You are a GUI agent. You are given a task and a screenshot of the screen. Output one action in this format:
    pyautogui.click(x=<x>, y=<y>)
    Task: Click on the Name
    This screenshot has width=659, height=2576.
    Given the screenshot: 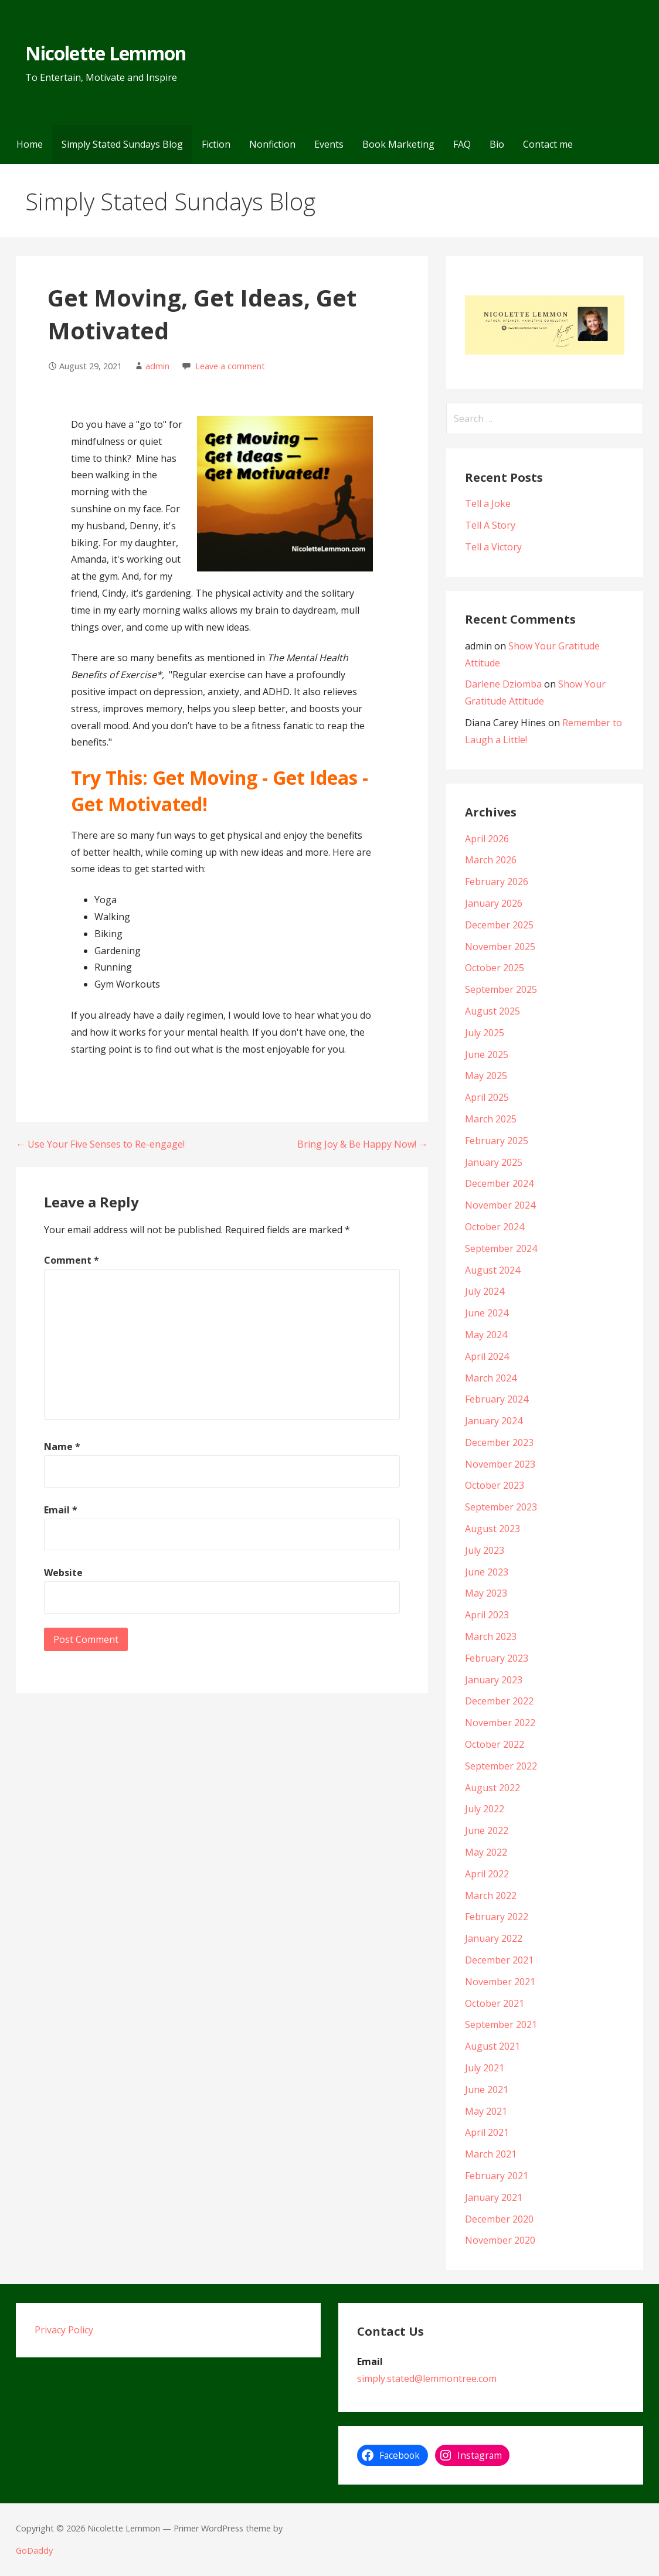 What is the action you would take?
    pyautogui.click(x=62, y=1446)
    